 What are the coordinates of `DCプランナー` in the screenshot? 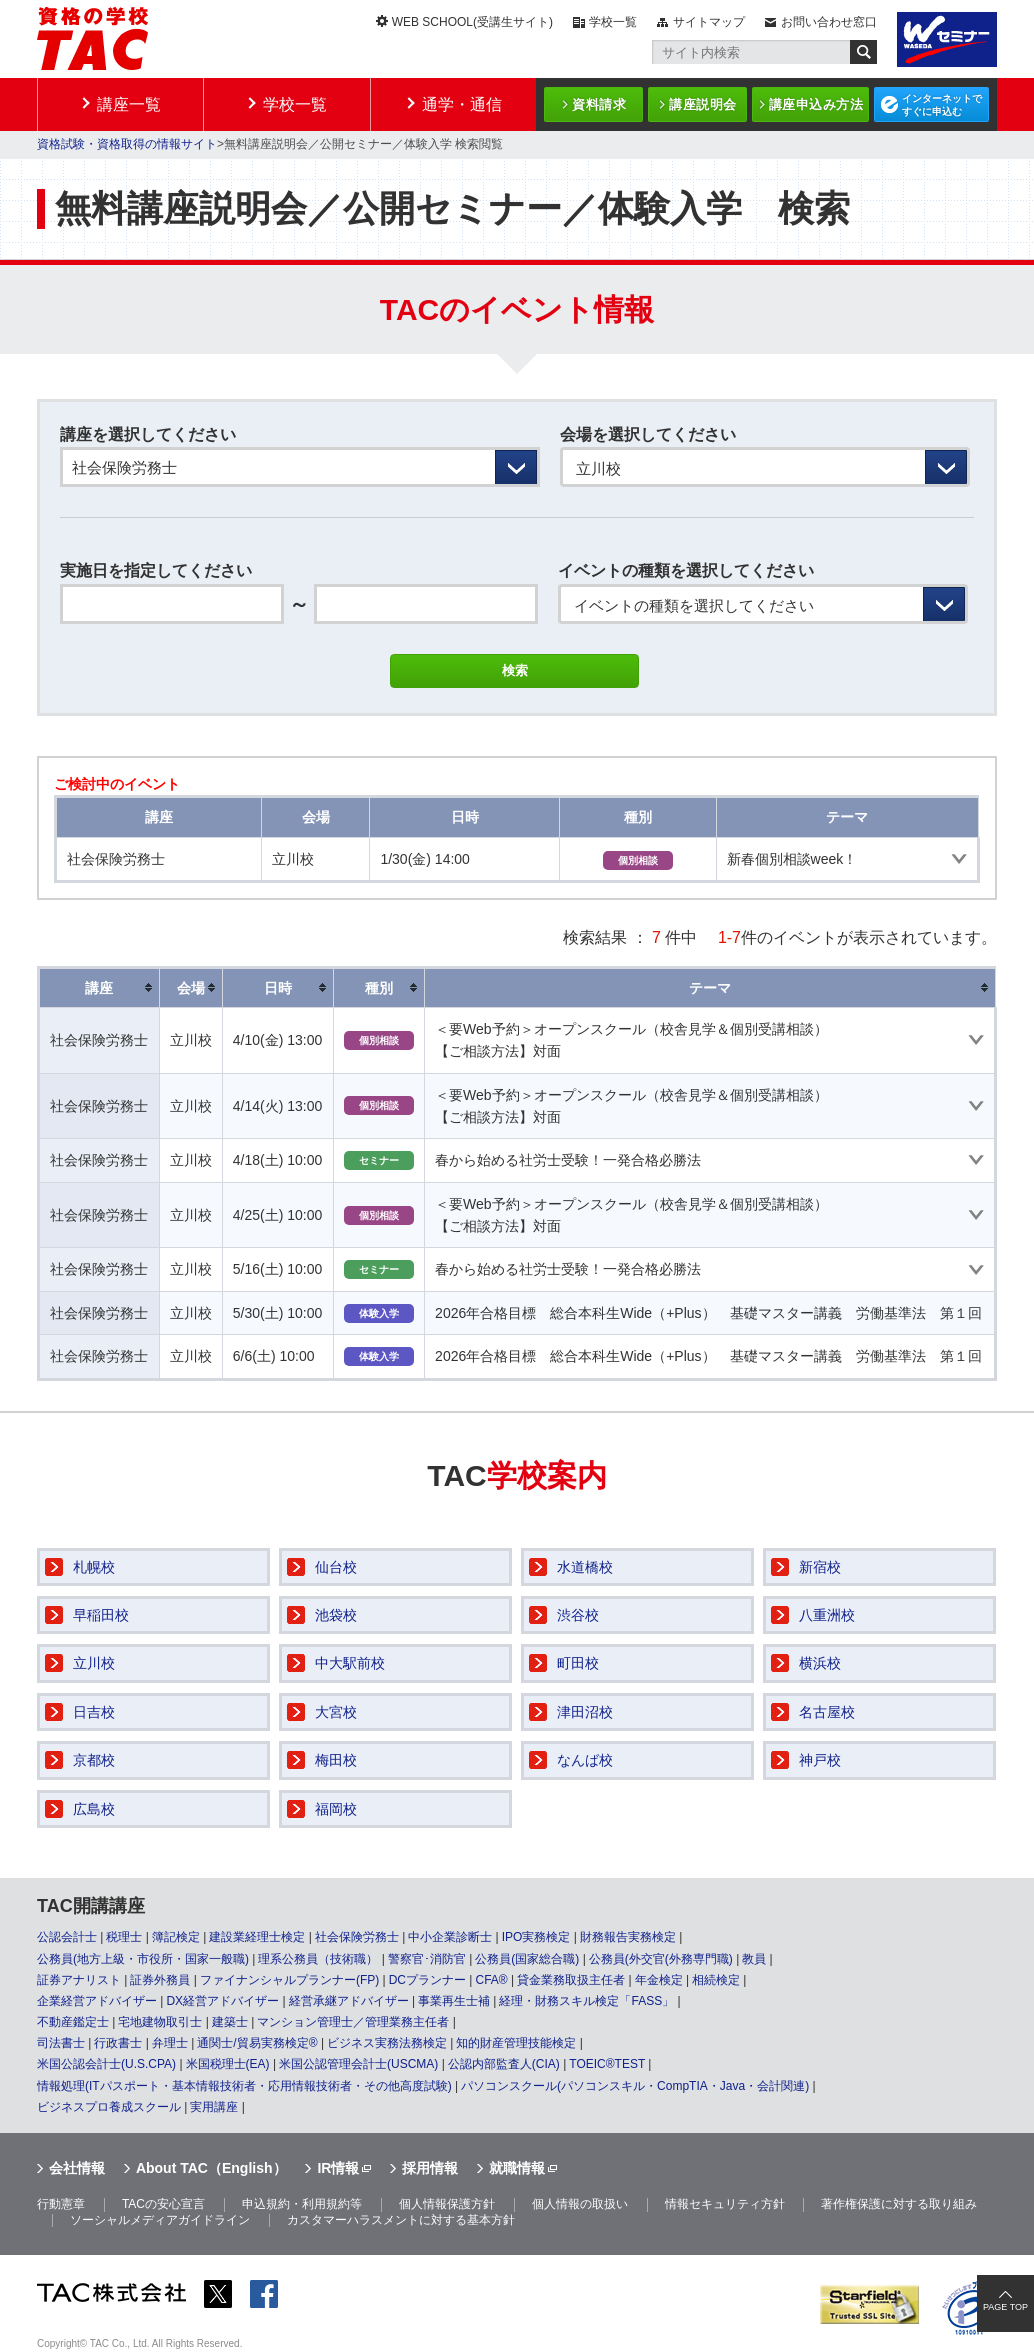 It's located at (427, 1980).